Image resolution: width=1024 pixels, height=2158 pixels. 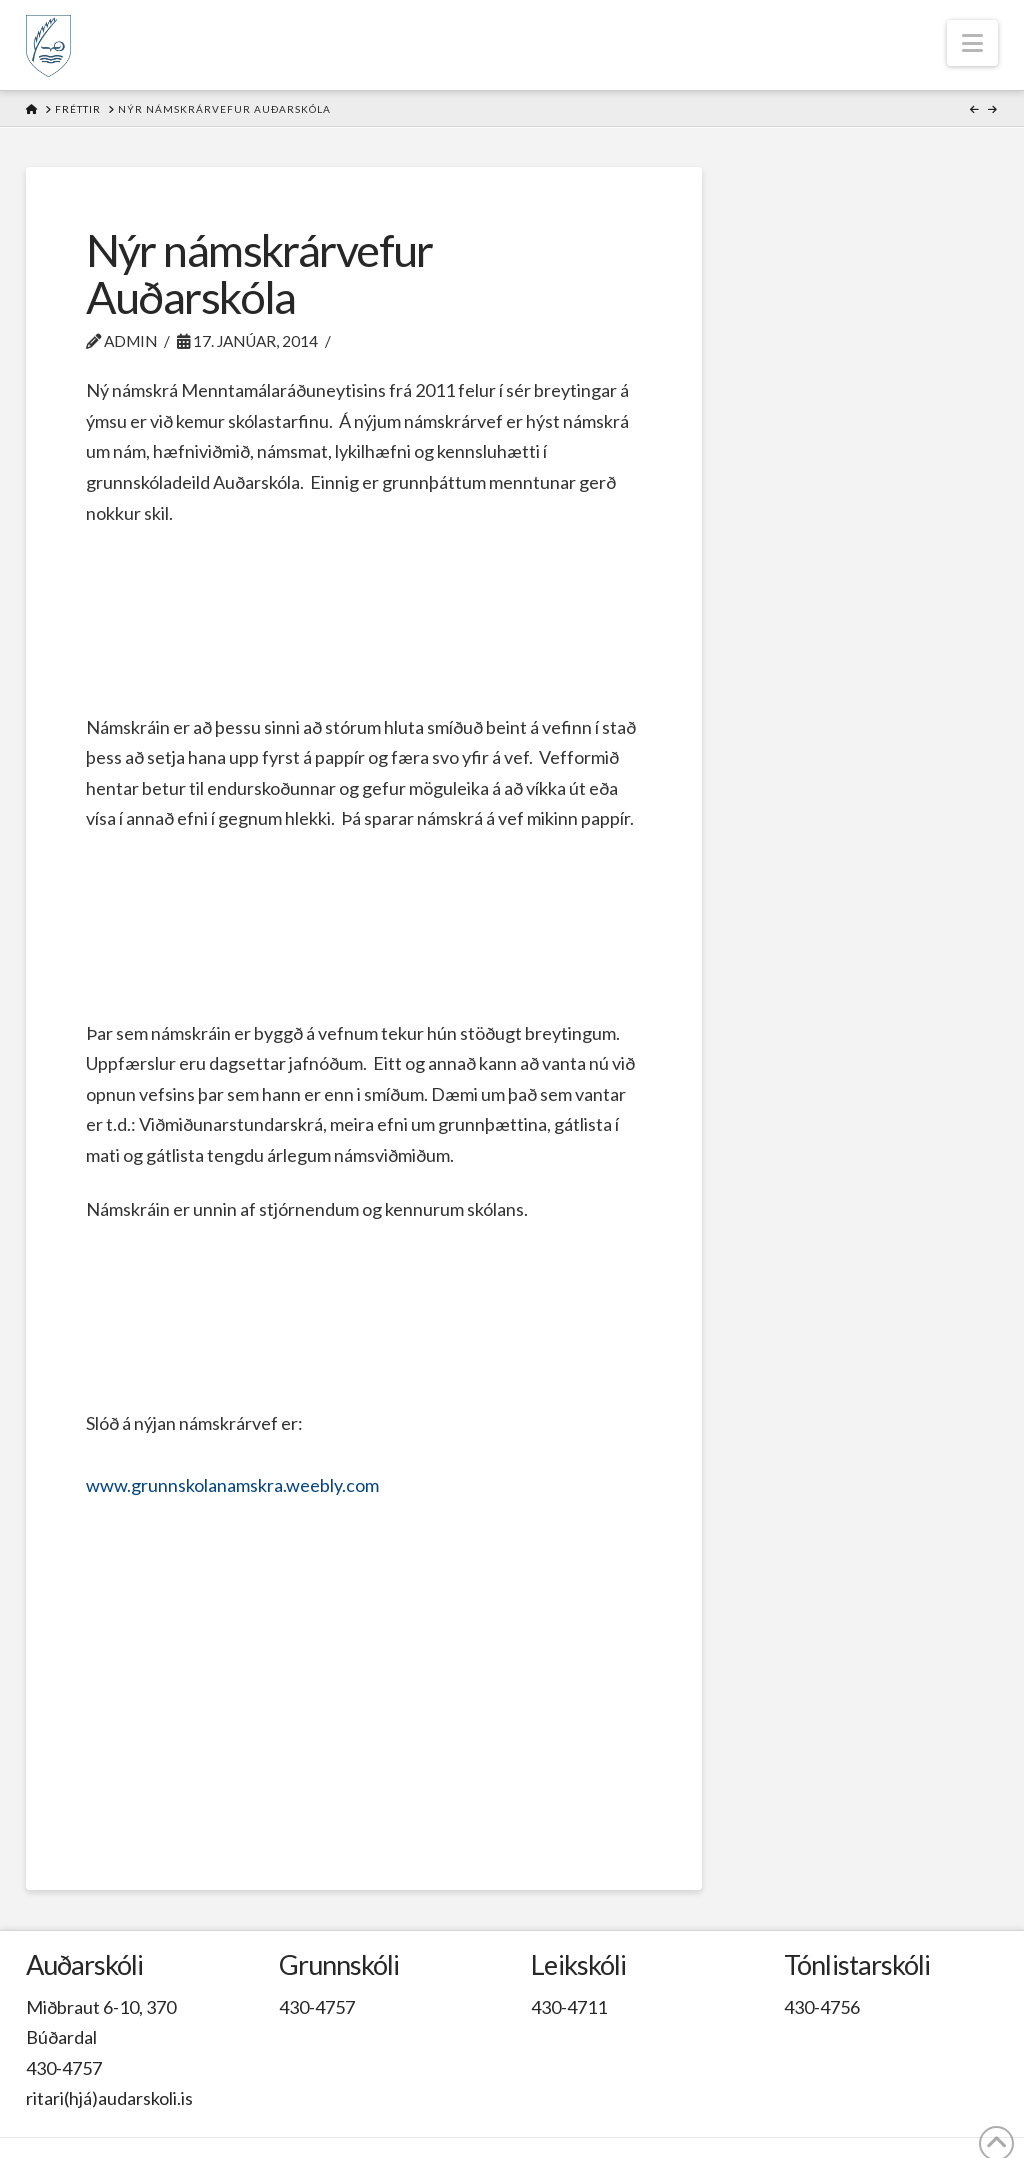 What do you see at coordinates (569, 2007) in the screenshot?
I see `430-4711` at bounding box center [569, 2007].